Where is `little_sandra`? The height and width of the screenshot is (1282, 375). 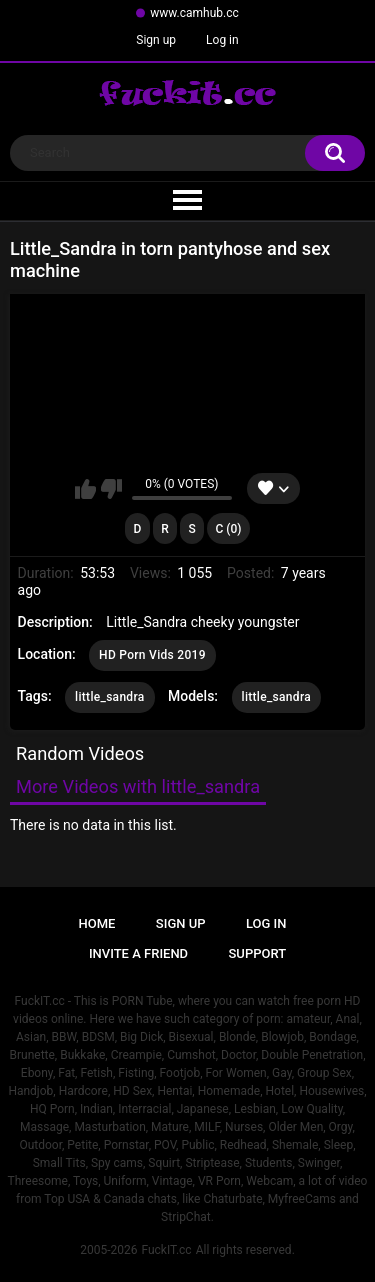 little_sandra is located at coordinates (109, 697).